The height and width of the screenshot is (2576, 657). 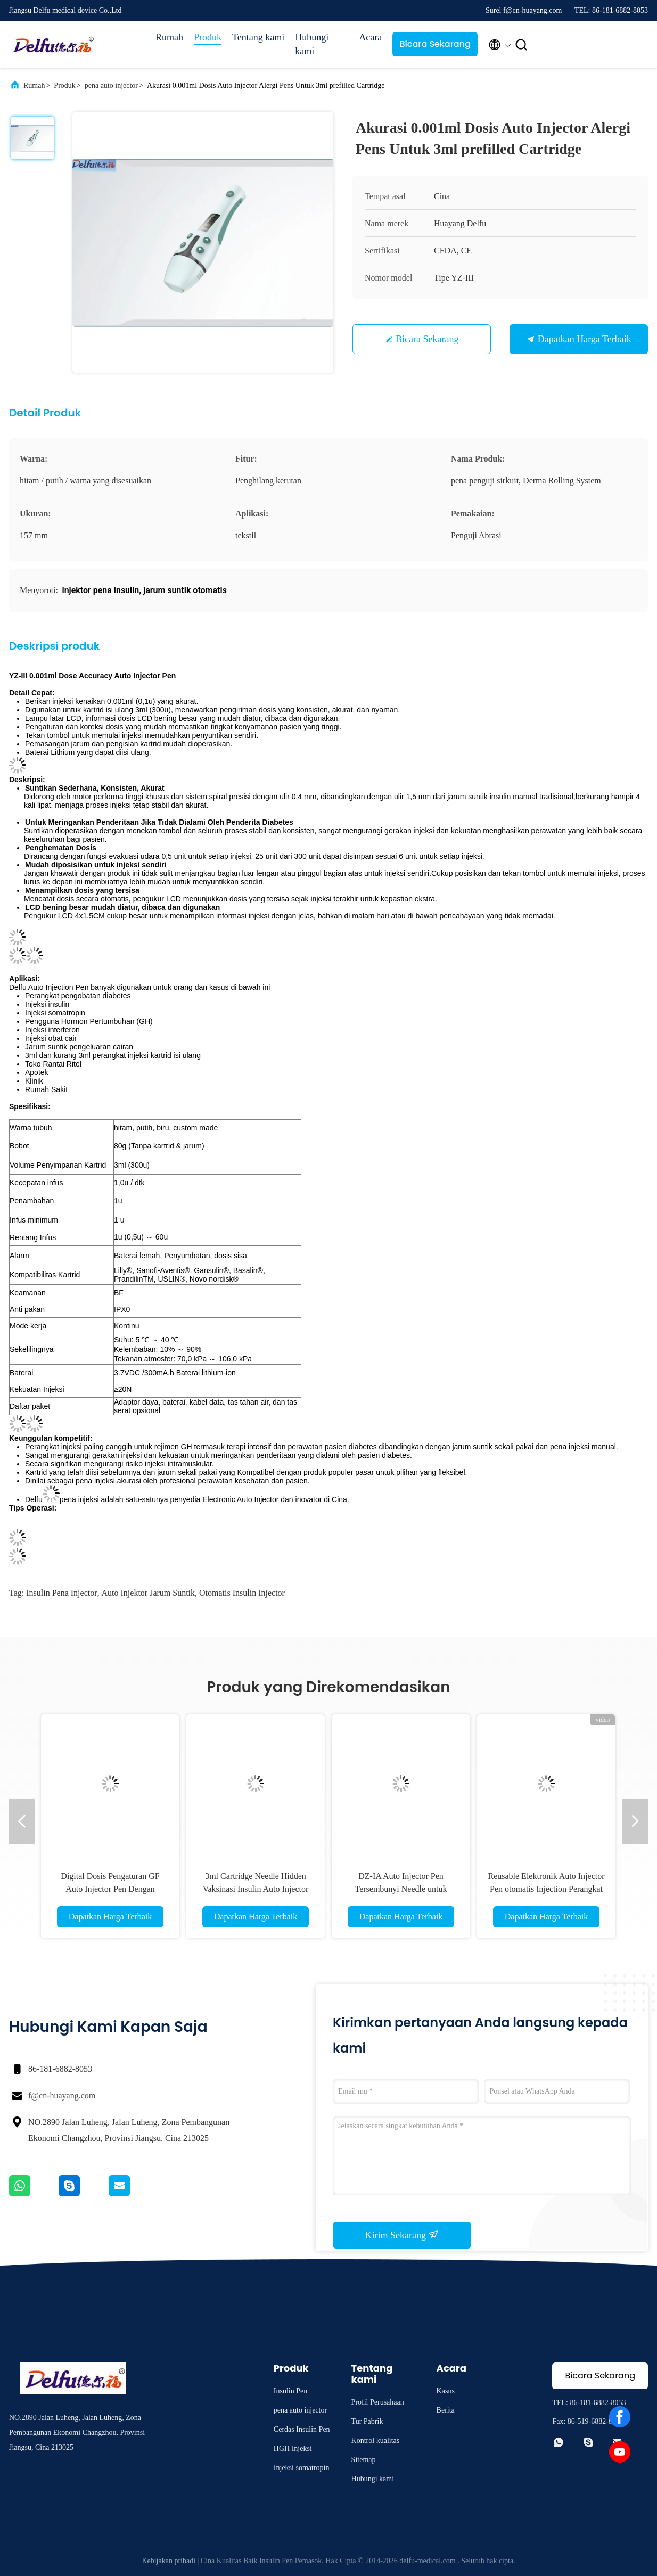 What do you see at coordinates (375, 2440) in the screenshot?
I see `Kontrol kualitas` at bounding box center [375, 2440].